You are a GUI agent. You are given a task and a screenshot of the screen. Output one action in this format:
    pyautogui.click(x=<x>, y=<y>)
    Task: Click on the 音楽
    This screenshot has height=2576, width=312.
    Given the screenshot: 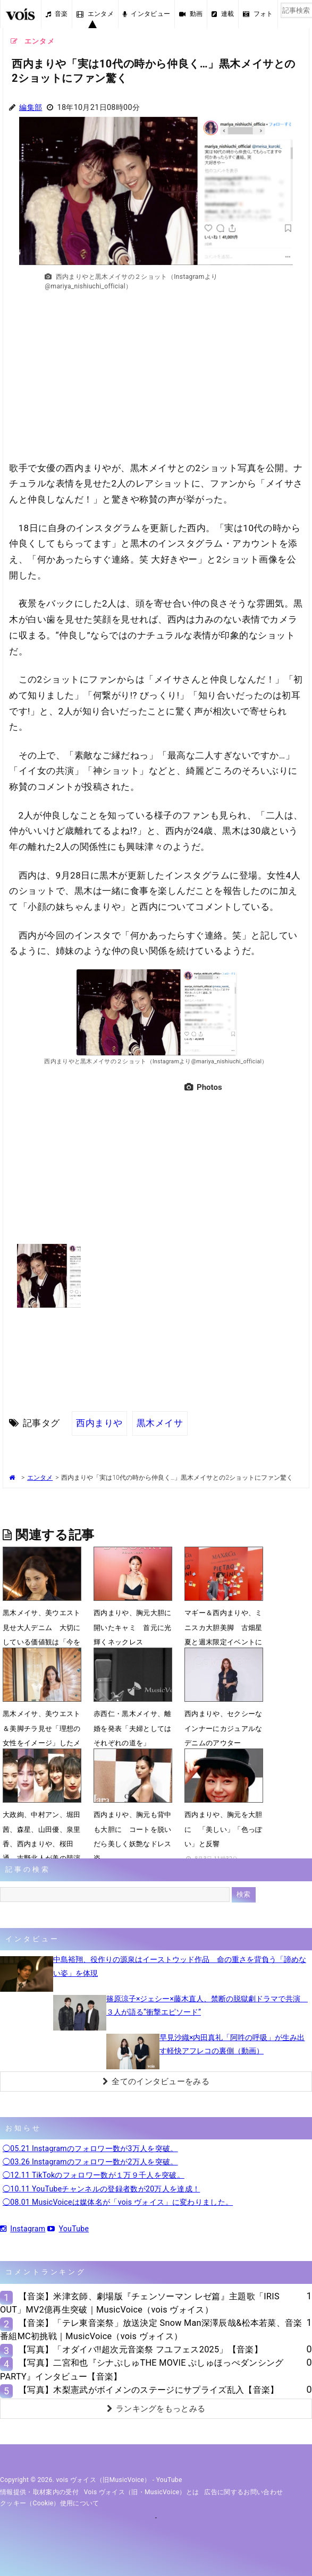 What is the action you would take?
    pyautogui.click(x=57, y=14)
    